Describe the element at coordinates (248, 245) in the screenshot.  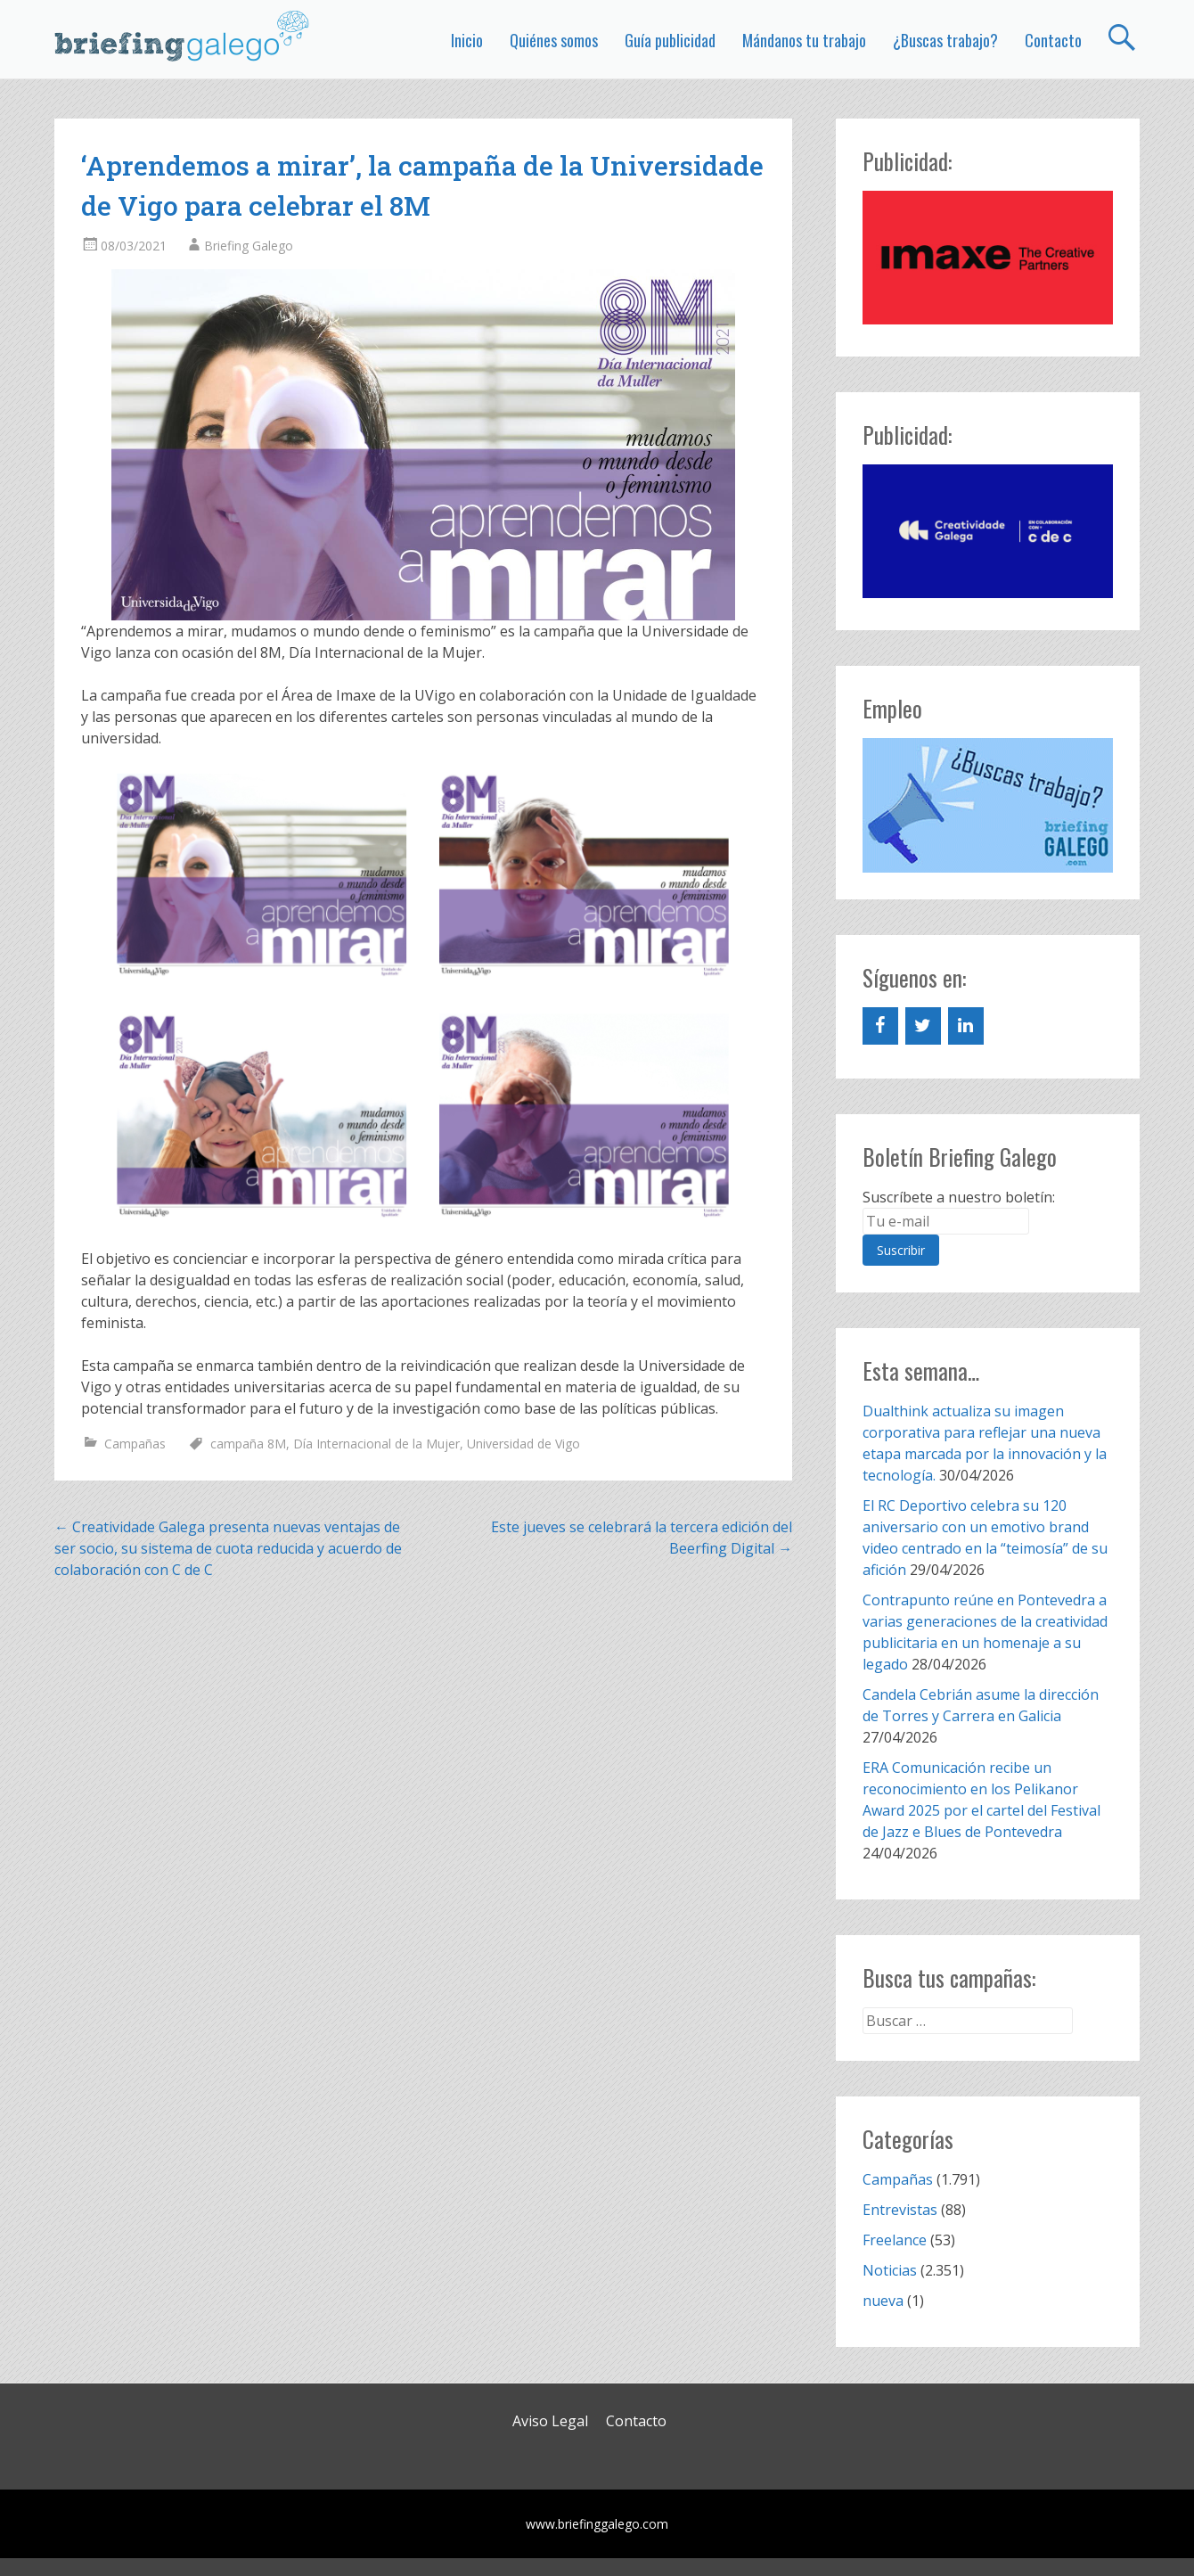
I see `Briefing Galego` at that location.